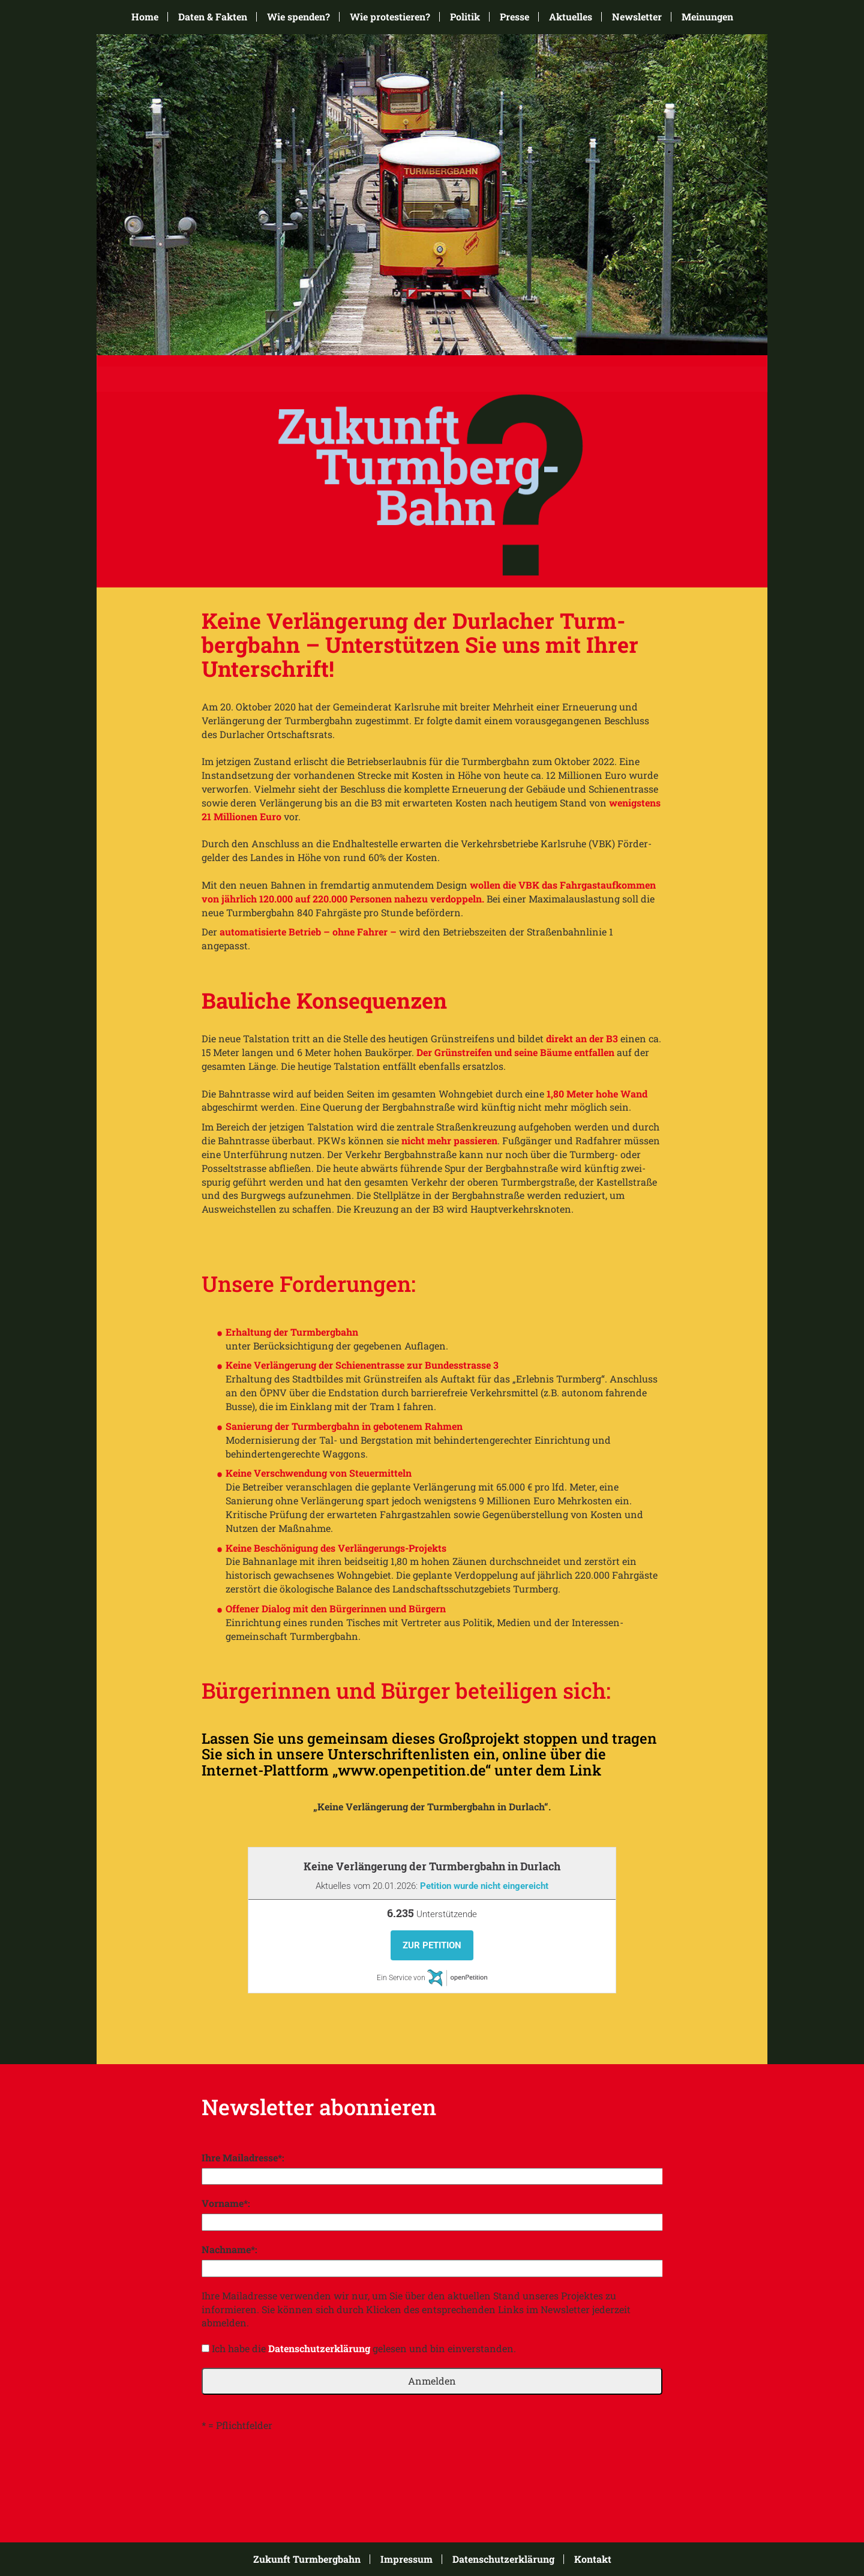 The height and width of the screenshot is (2576, 864). I want to click on Kontakt, so click(592, 2559).